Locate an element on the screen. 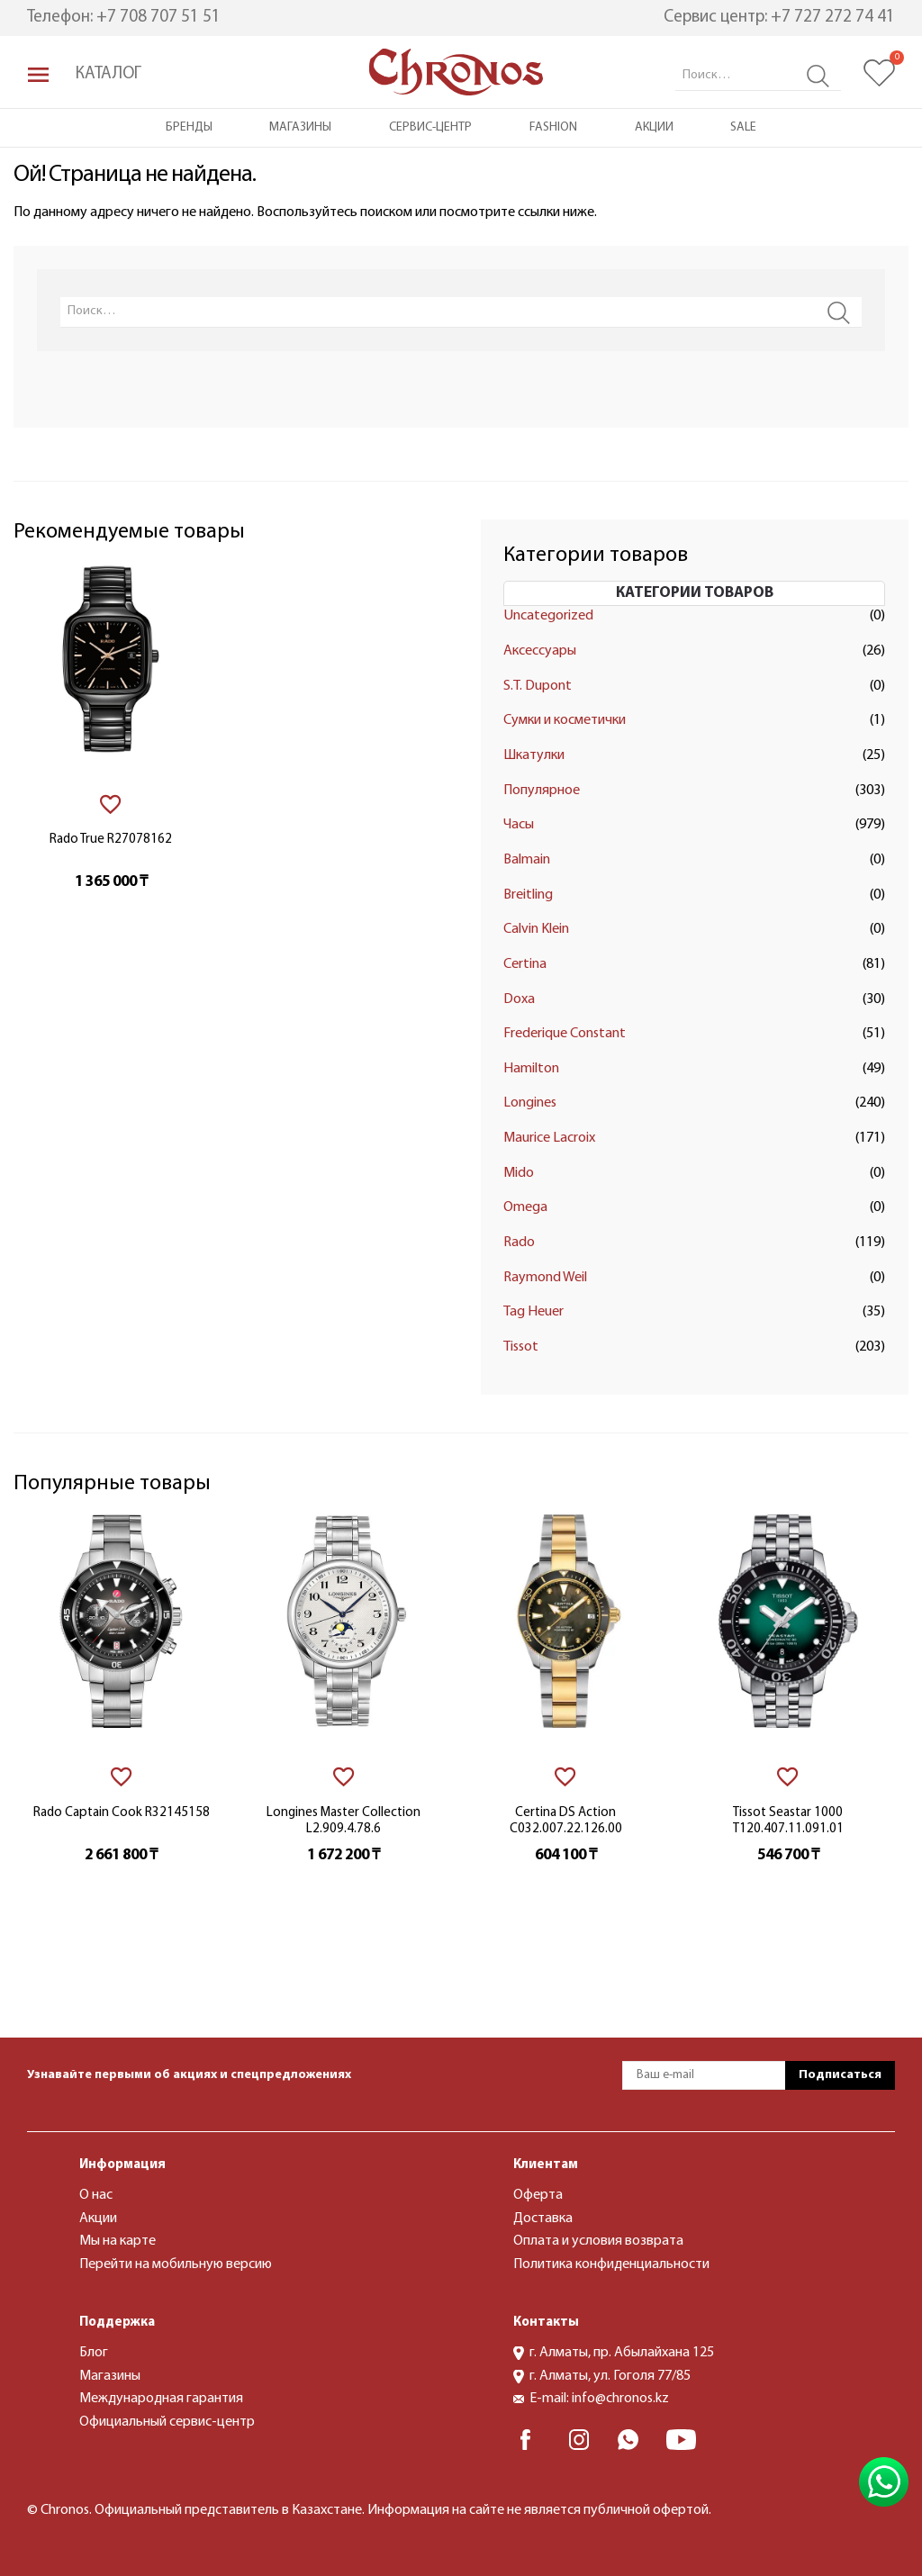 Image resolution: width=922 pixels, height=2576 pixels. Balmain is located at coordinates (526, 860).